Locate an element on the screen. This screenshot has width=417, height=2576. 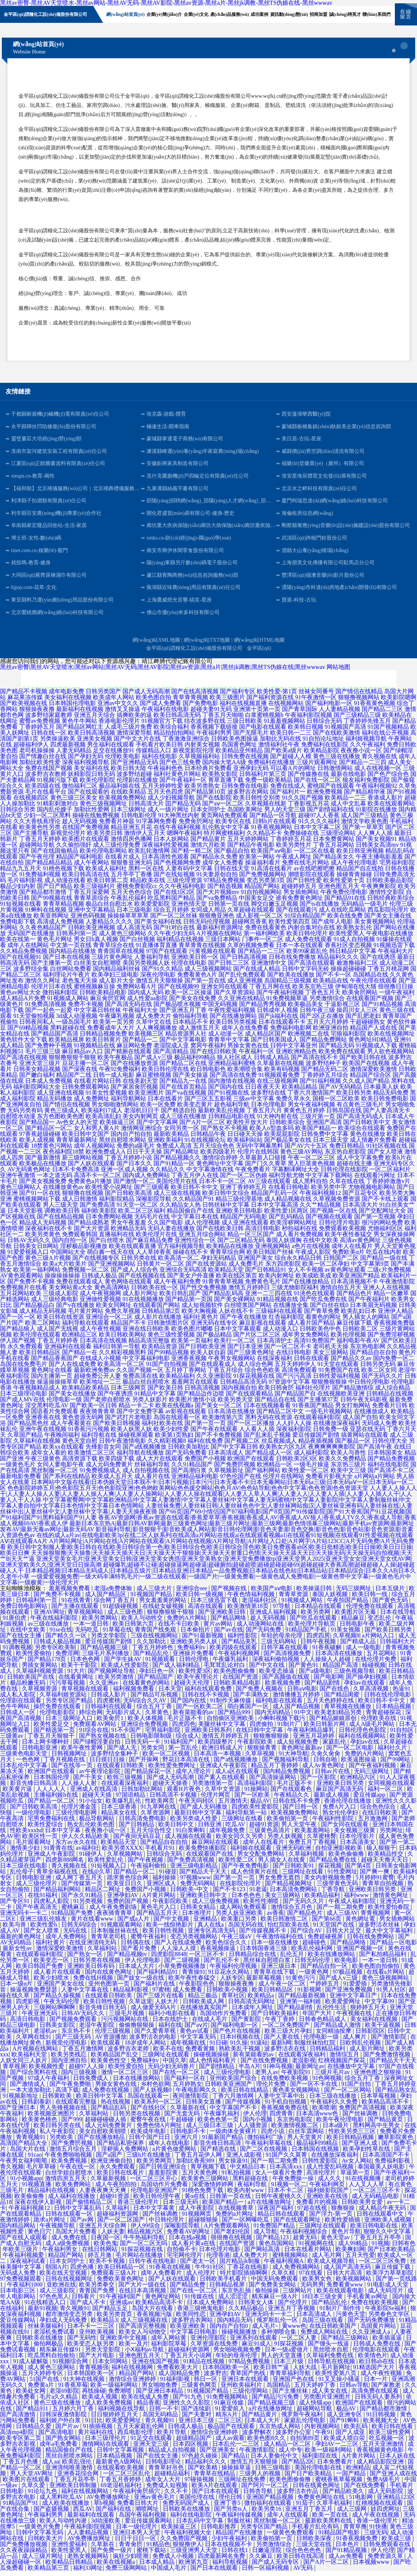
91视频精品在线 is located at coordinates (94, 1050).